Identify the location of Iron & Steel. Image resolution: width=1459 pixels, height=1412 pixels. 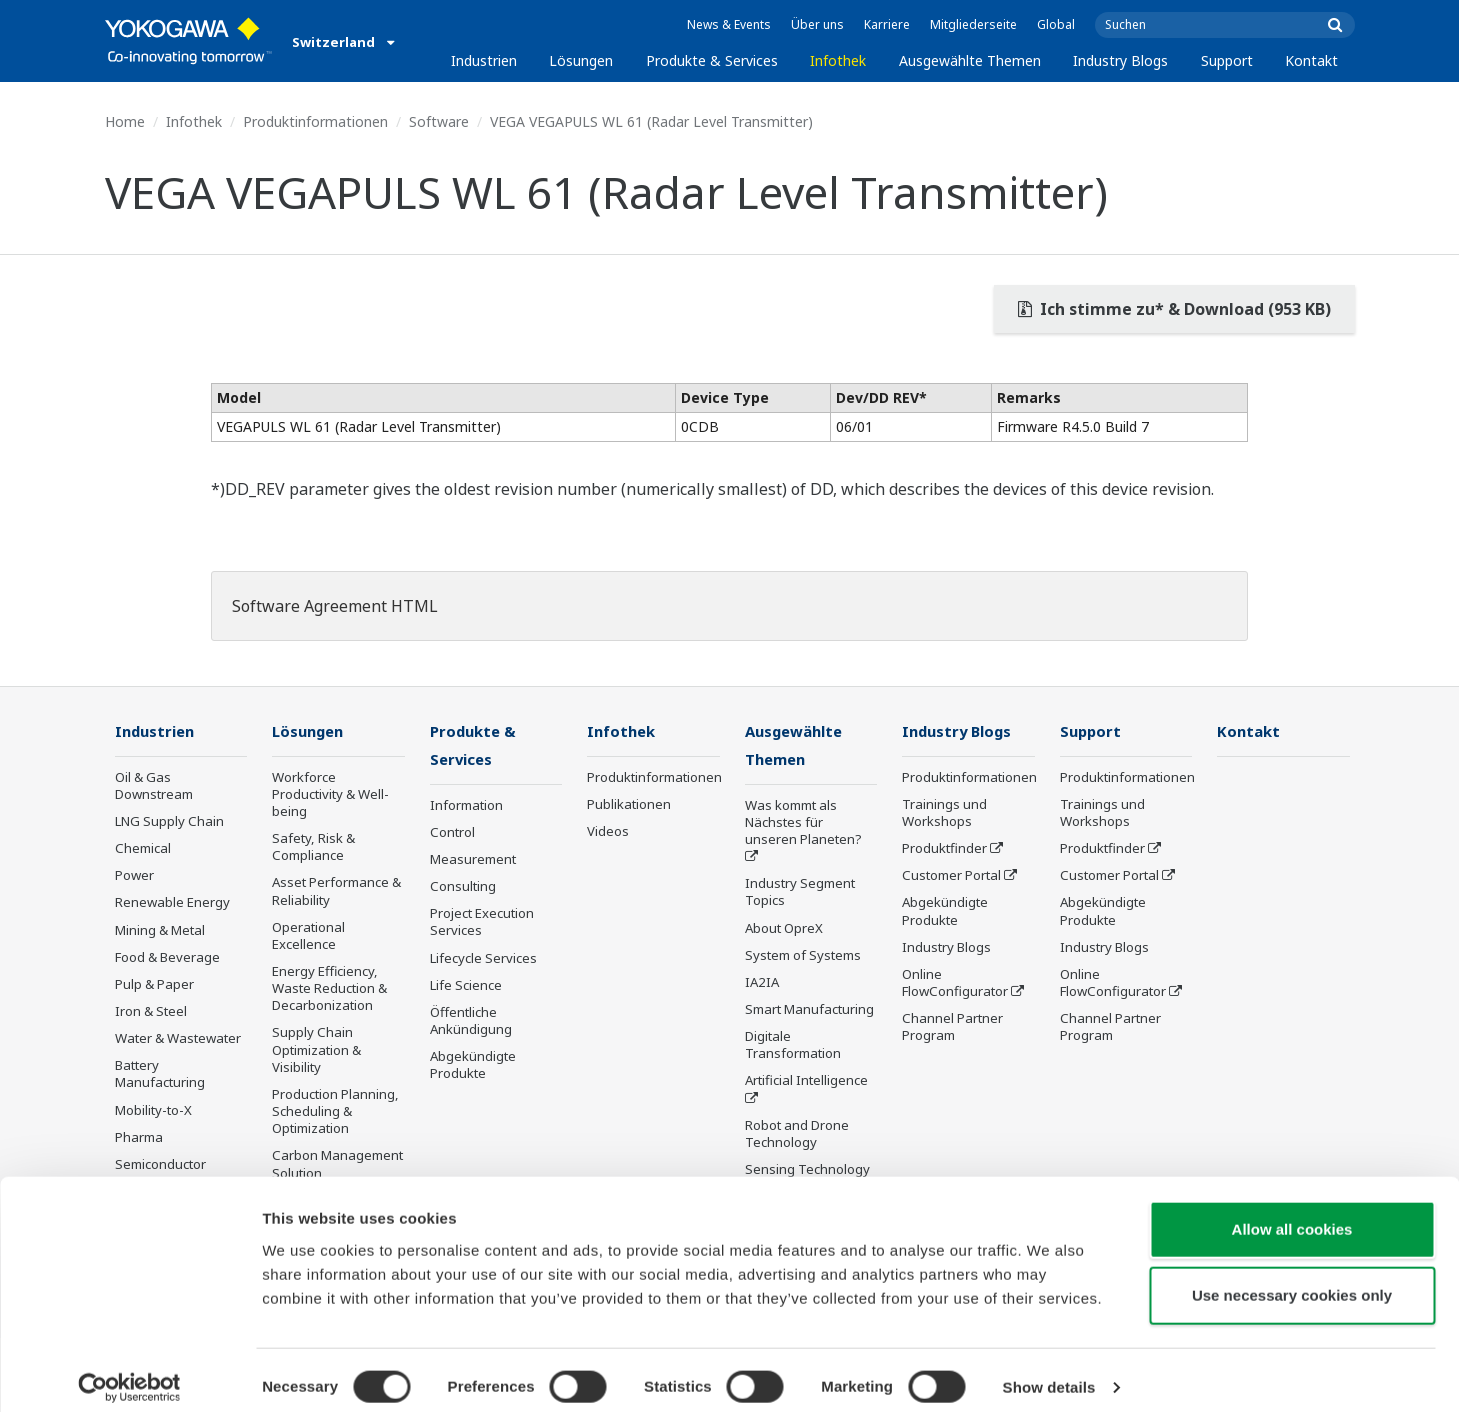
(151, 1012).